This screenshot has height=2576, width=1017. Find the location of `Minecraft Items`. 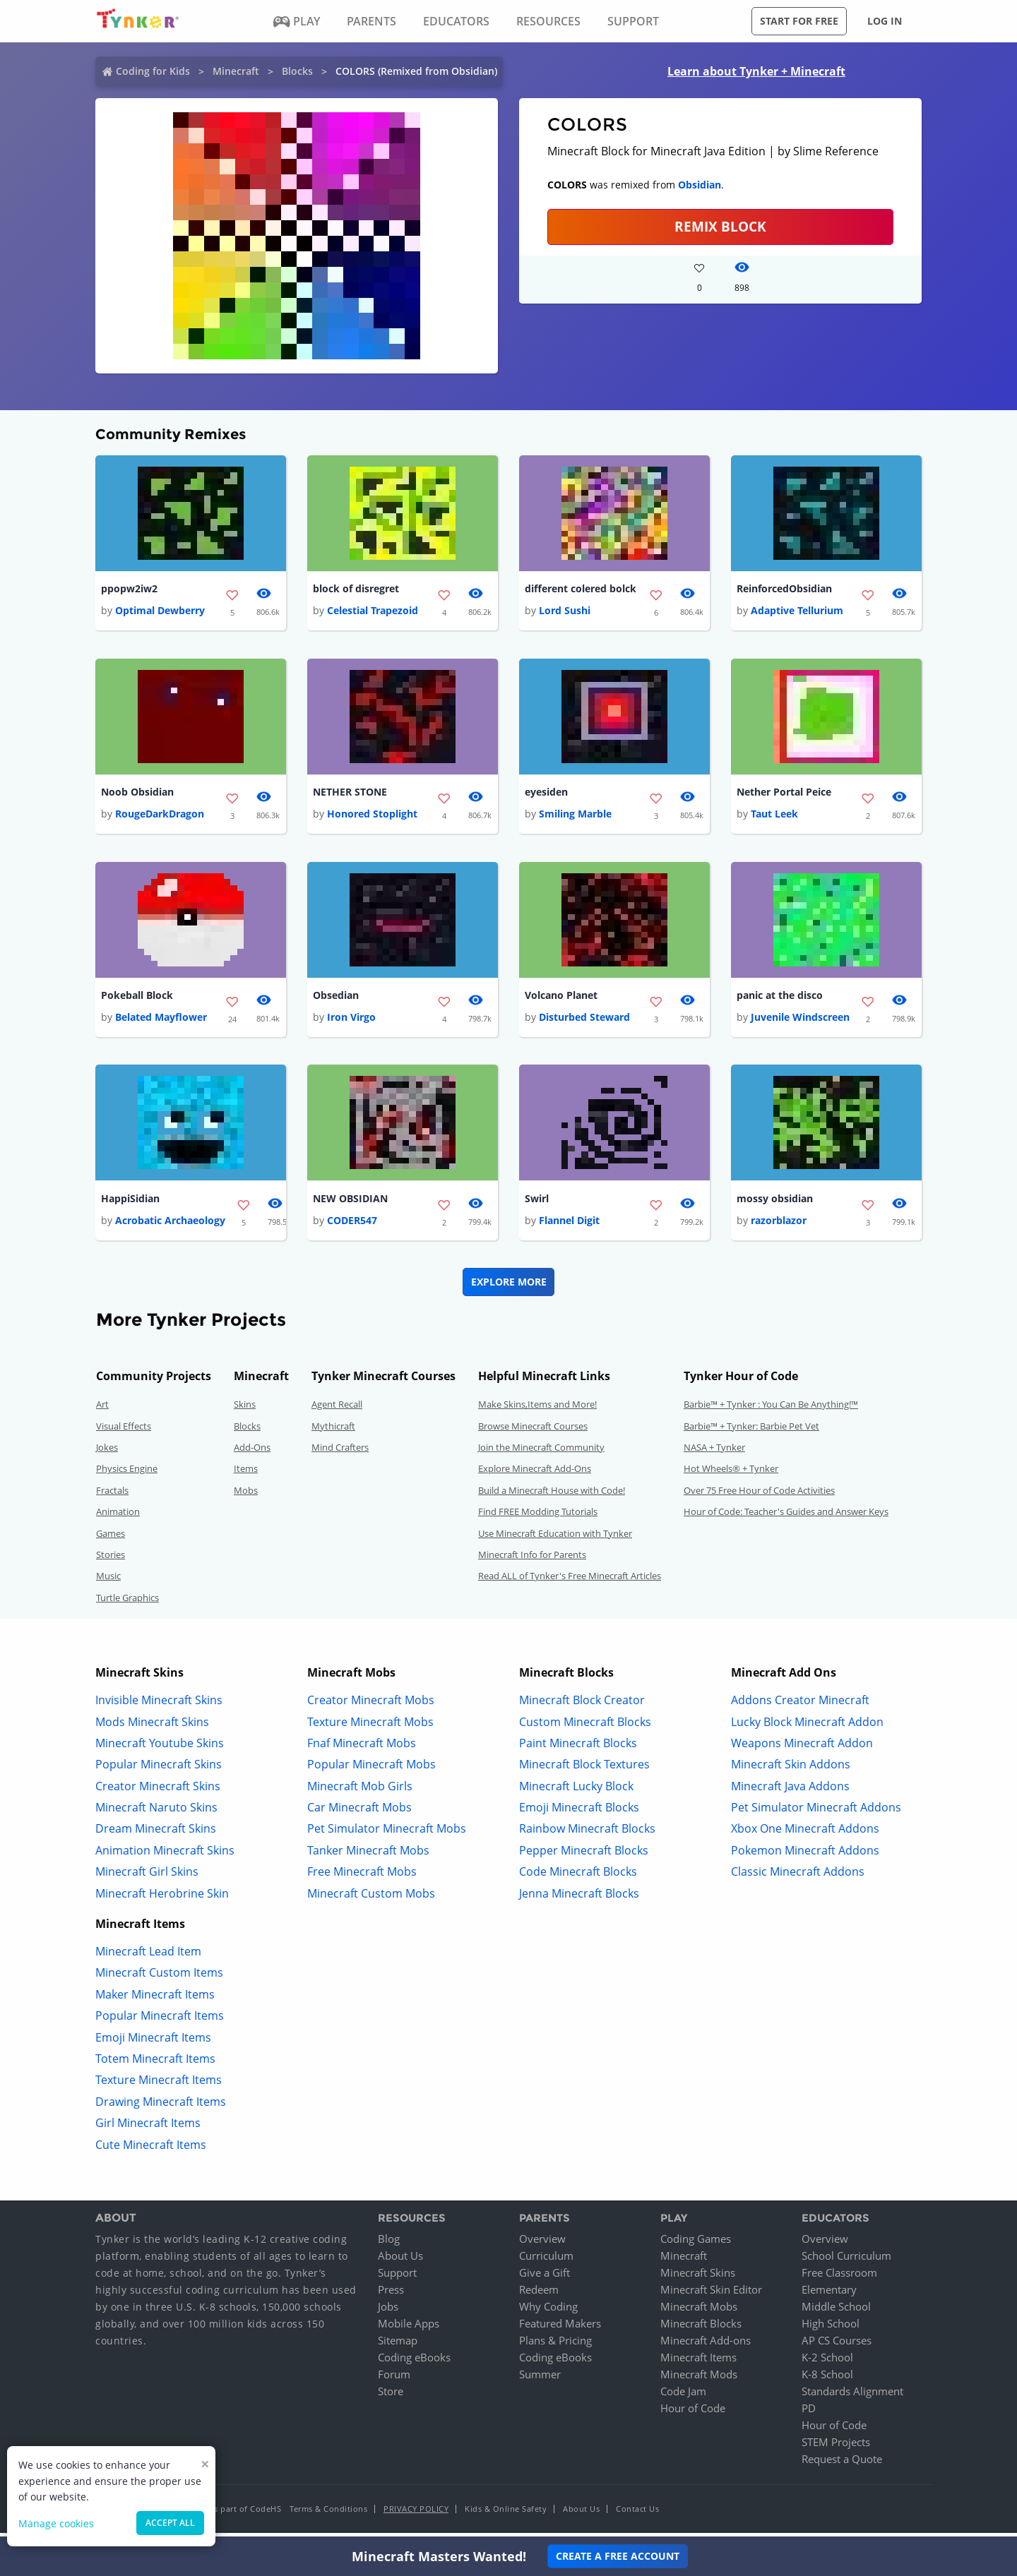

Minecraft Items is located at coordinates (698, 2363).